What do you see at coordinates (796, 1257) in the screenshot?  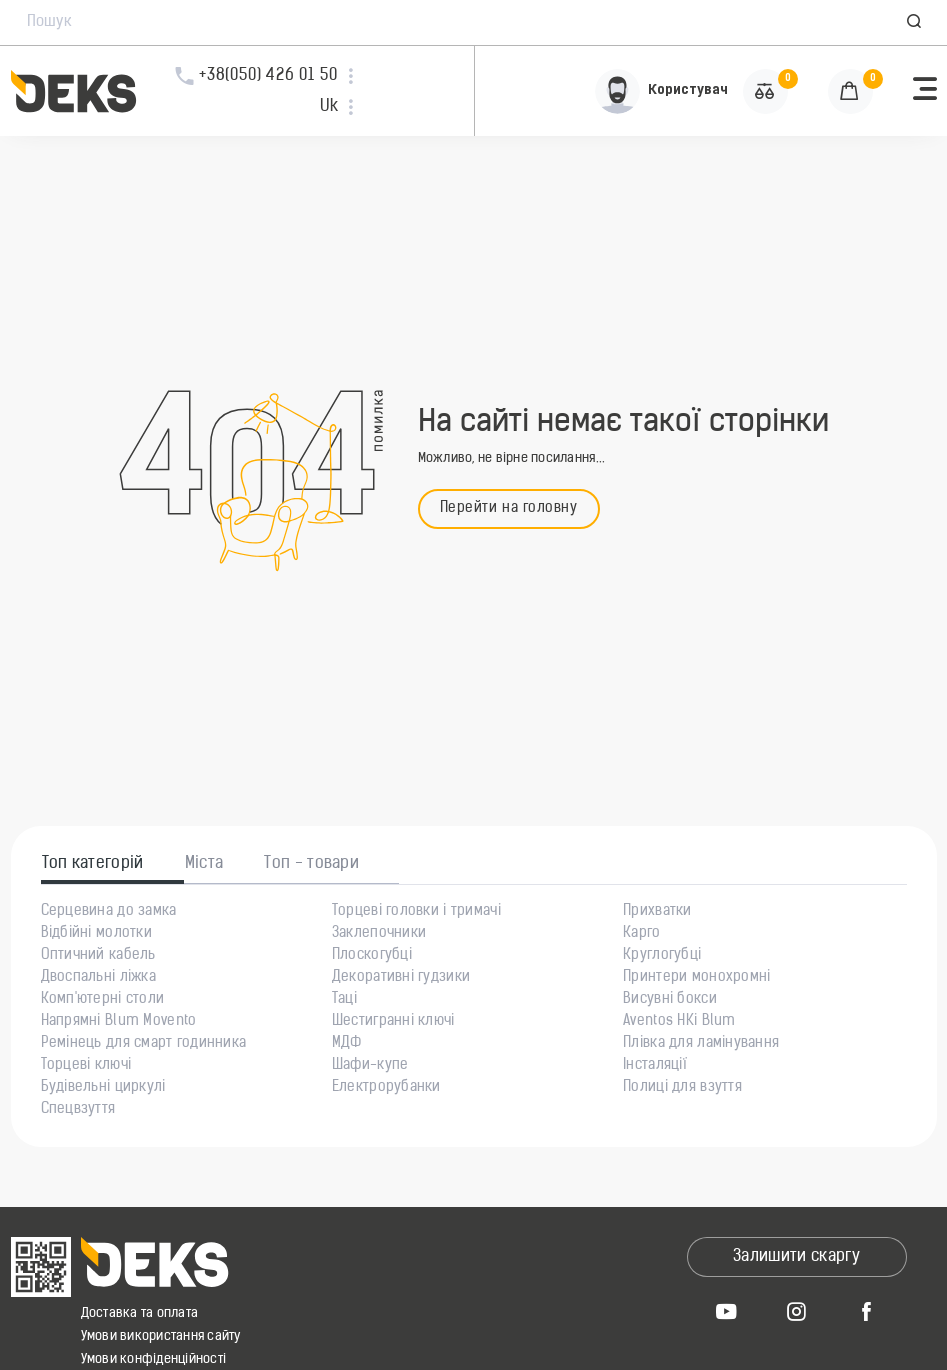 I see `Залишити скаргу` at bounding box center [796, 1257].